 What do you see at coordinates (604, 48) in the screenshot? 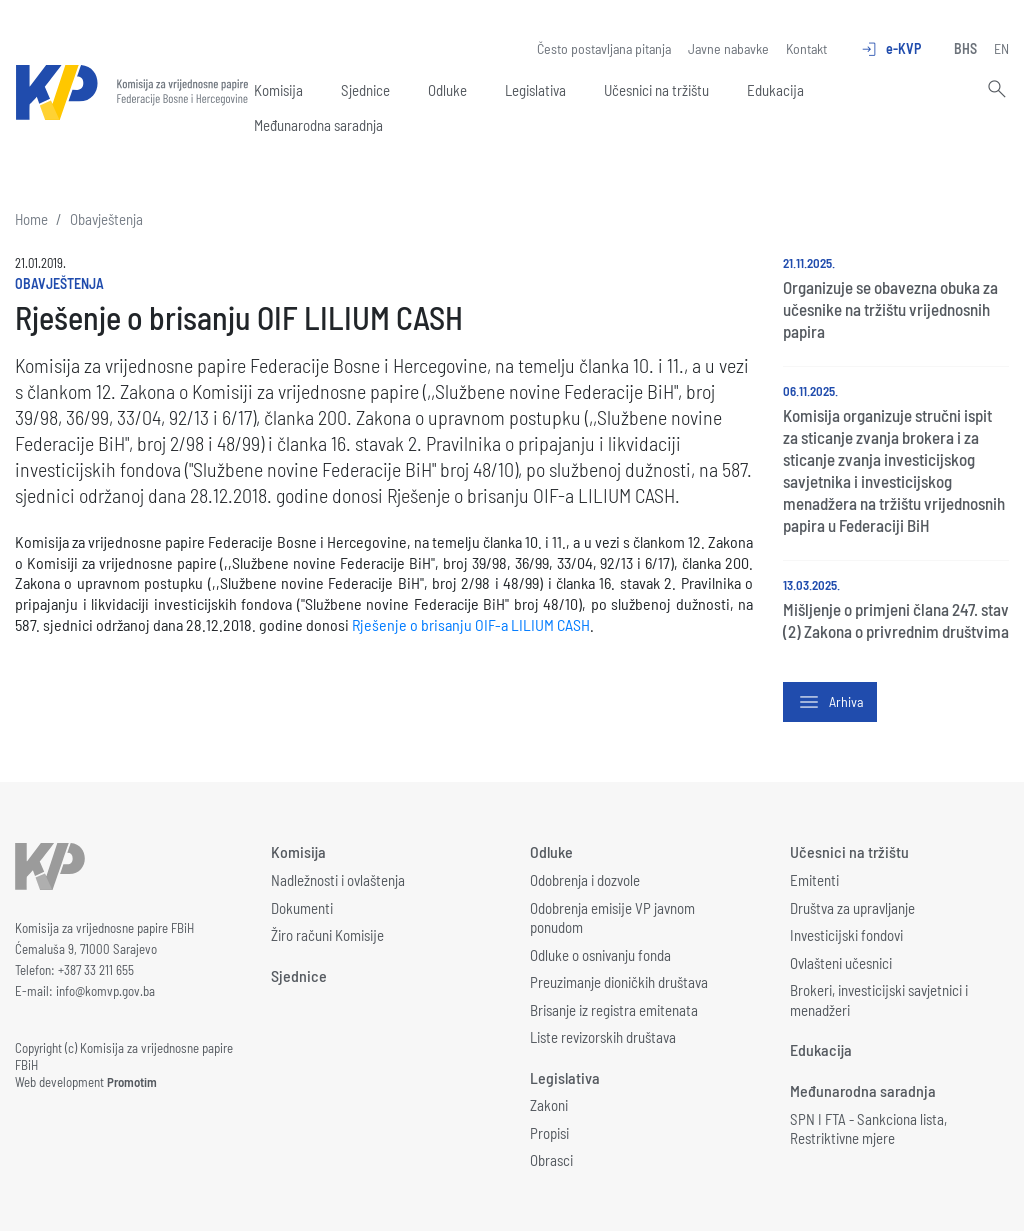
I see `Često postavljana pitanja` at bounding box center [604, 48].